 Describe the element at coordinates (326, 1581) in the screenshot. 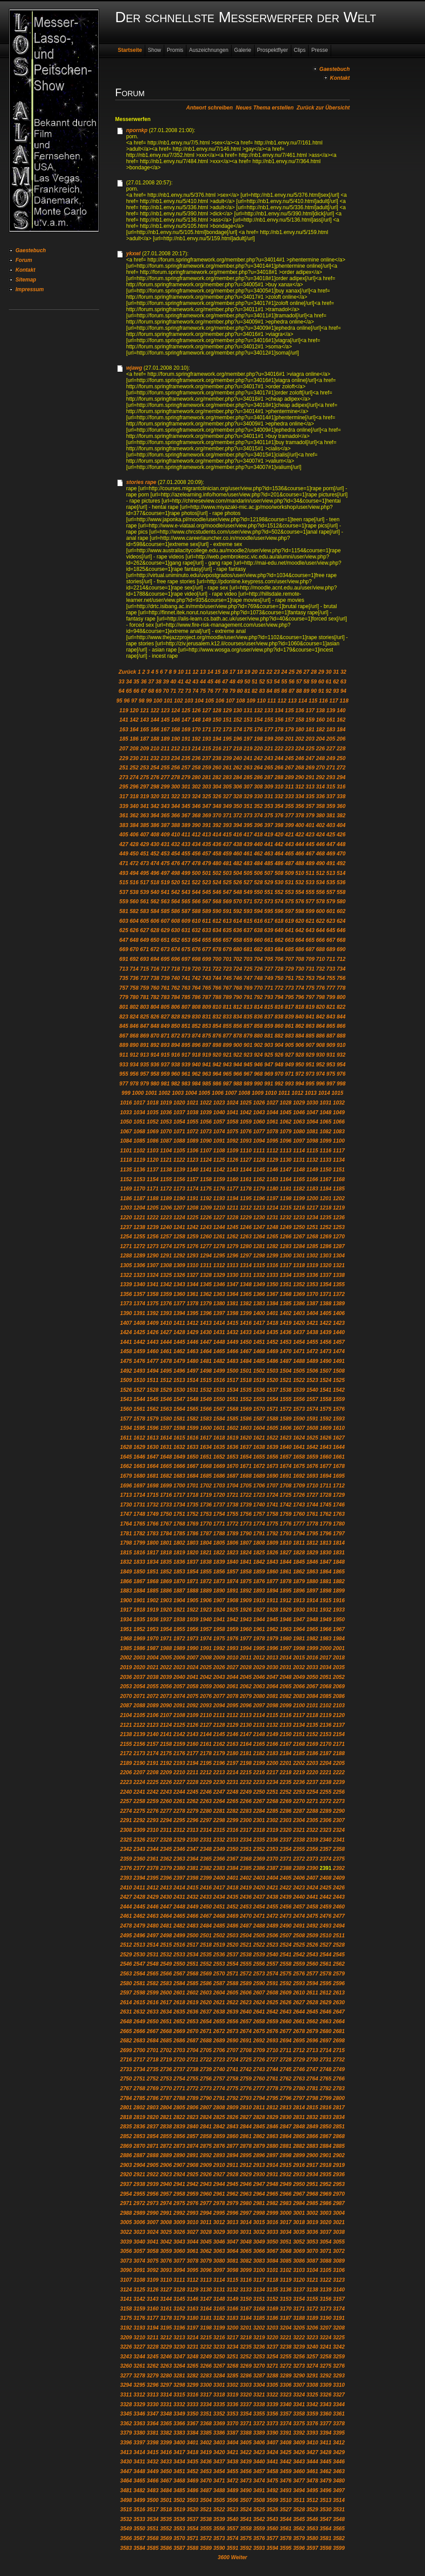

I see `1881` at that location.